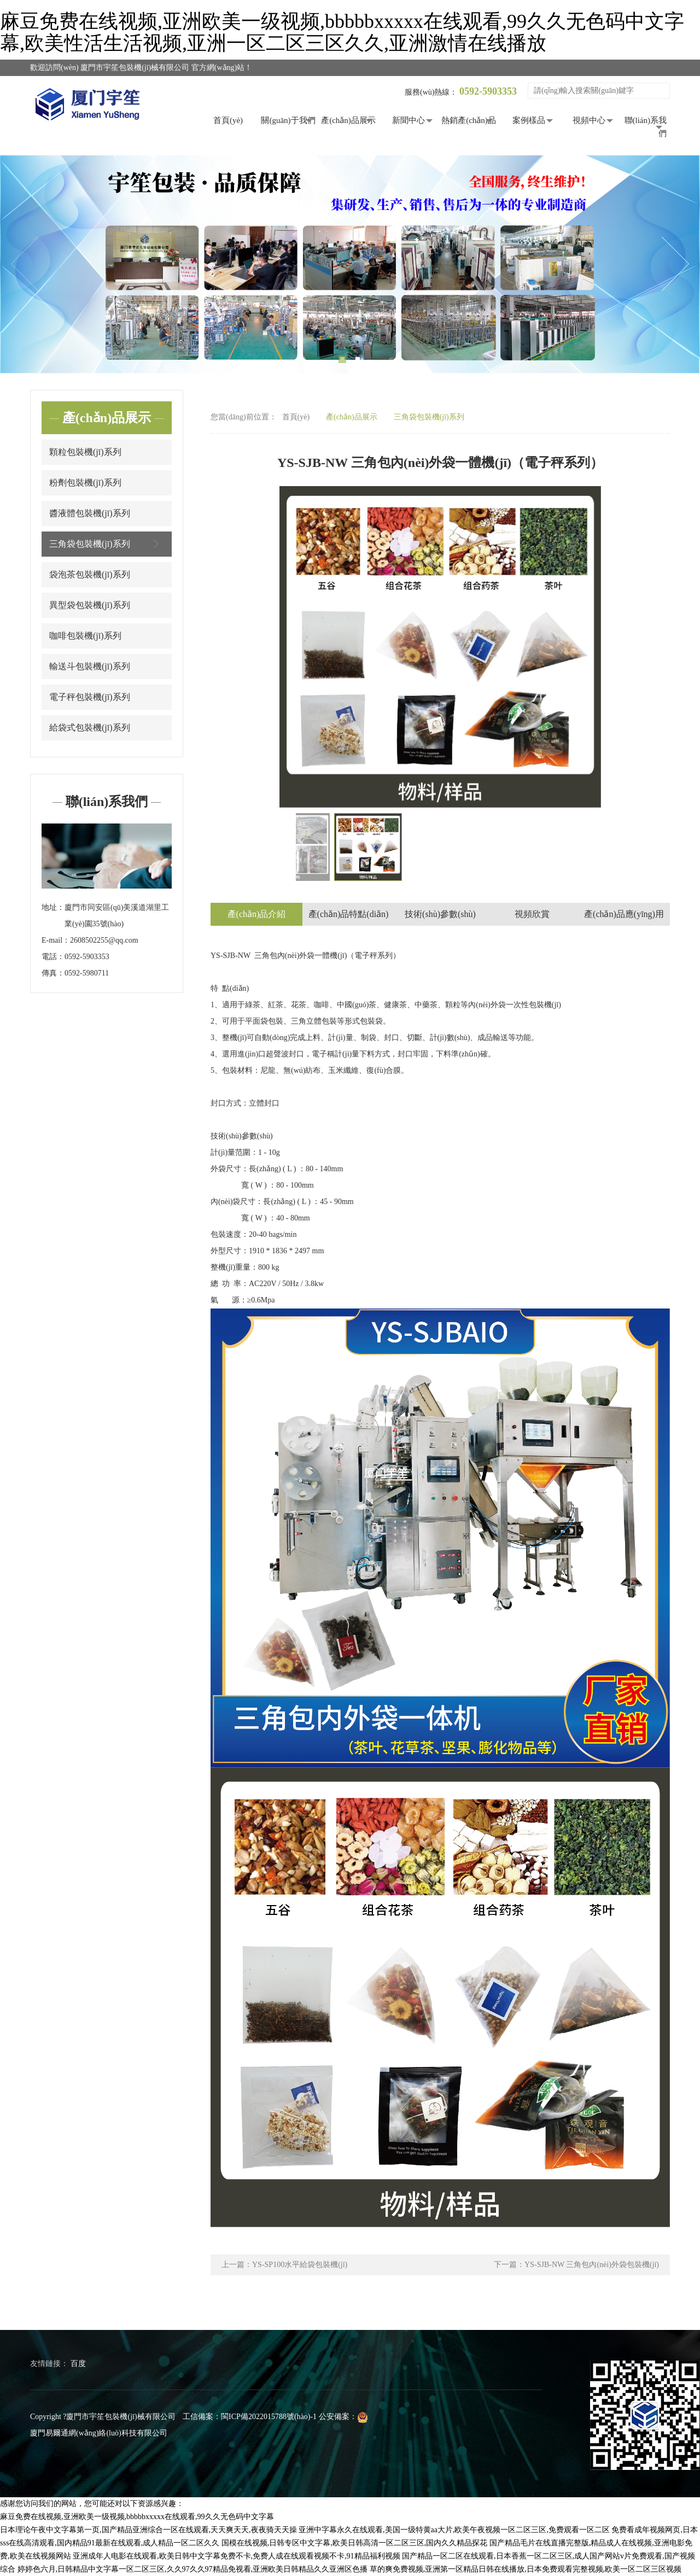 The height and width of the screenshot is (2576, 700). What do you see at coordinates (85, 452) in the screenshot?
I see `顆粒包裝機(jī)系列` at bounding box center [85, 452].